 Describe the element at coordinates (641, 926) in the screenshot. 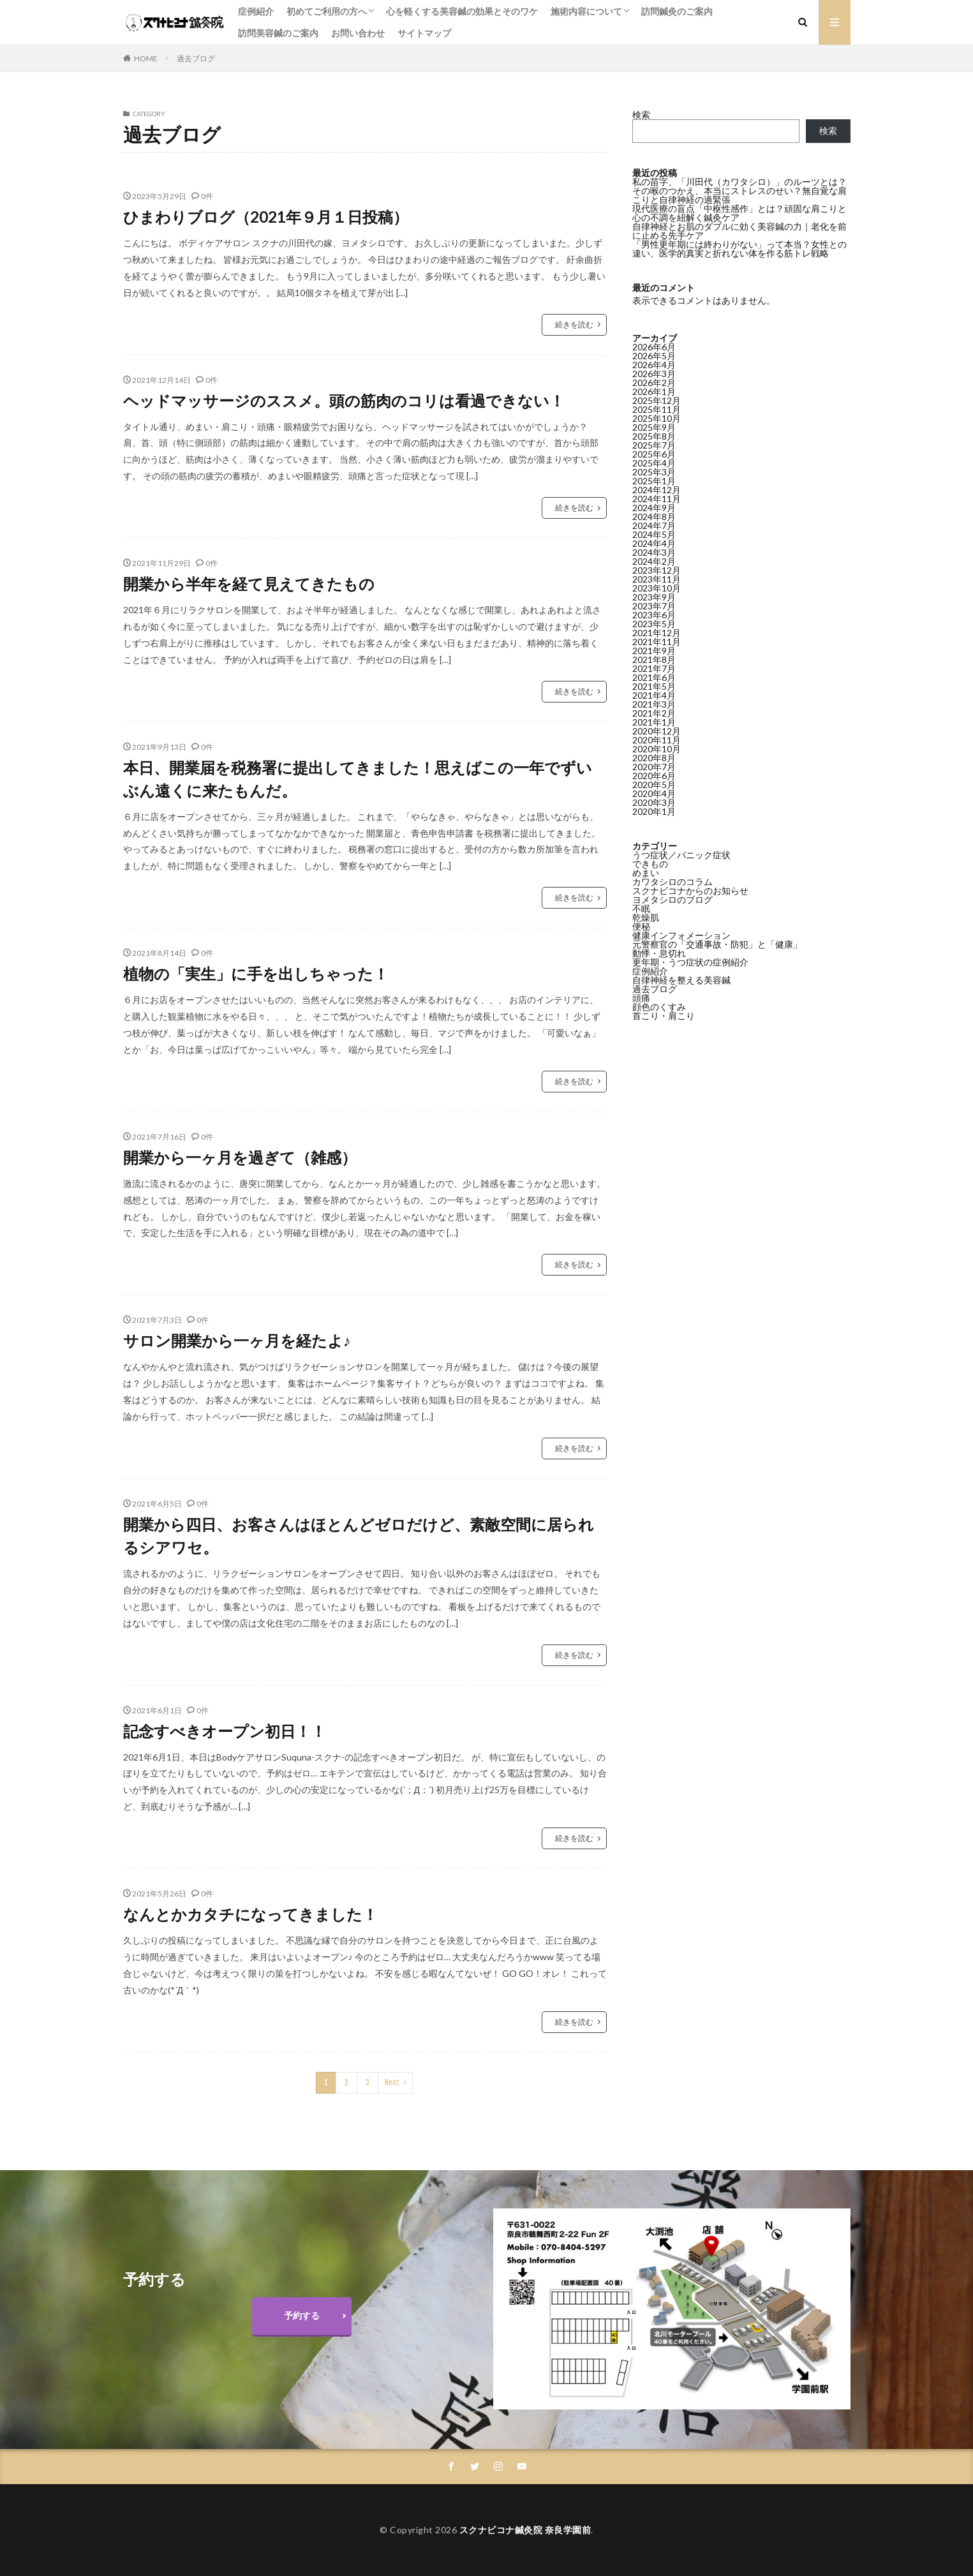

I see `便秘` at that location.